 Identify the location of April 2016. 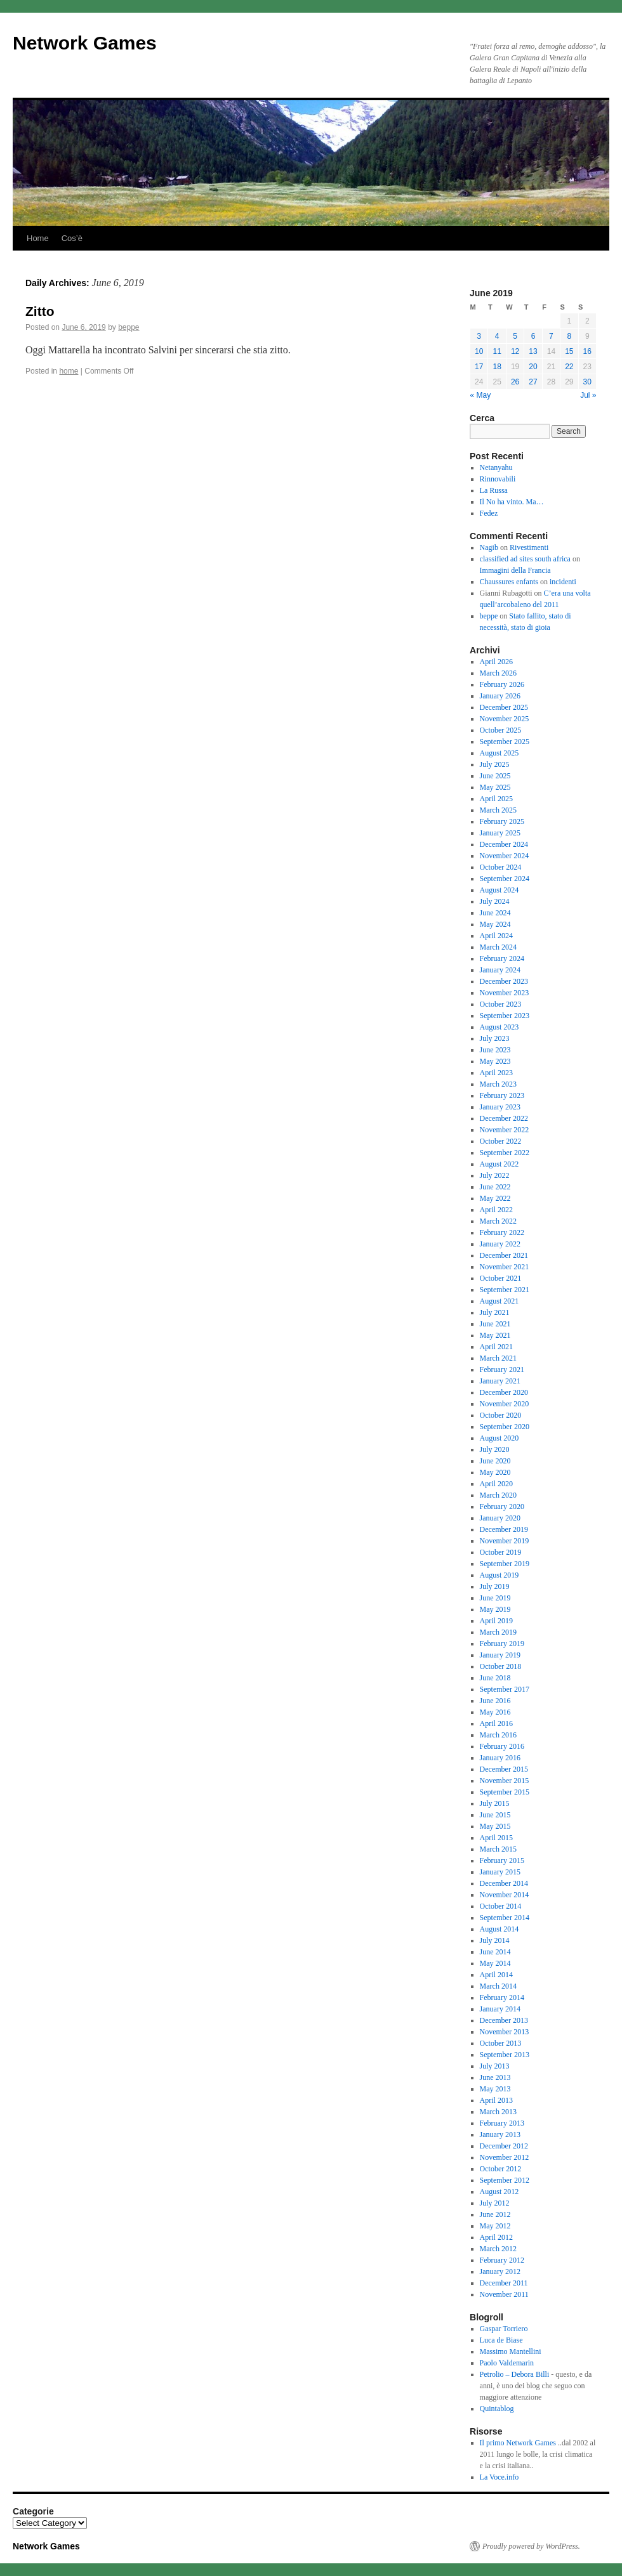
(496, 1723).